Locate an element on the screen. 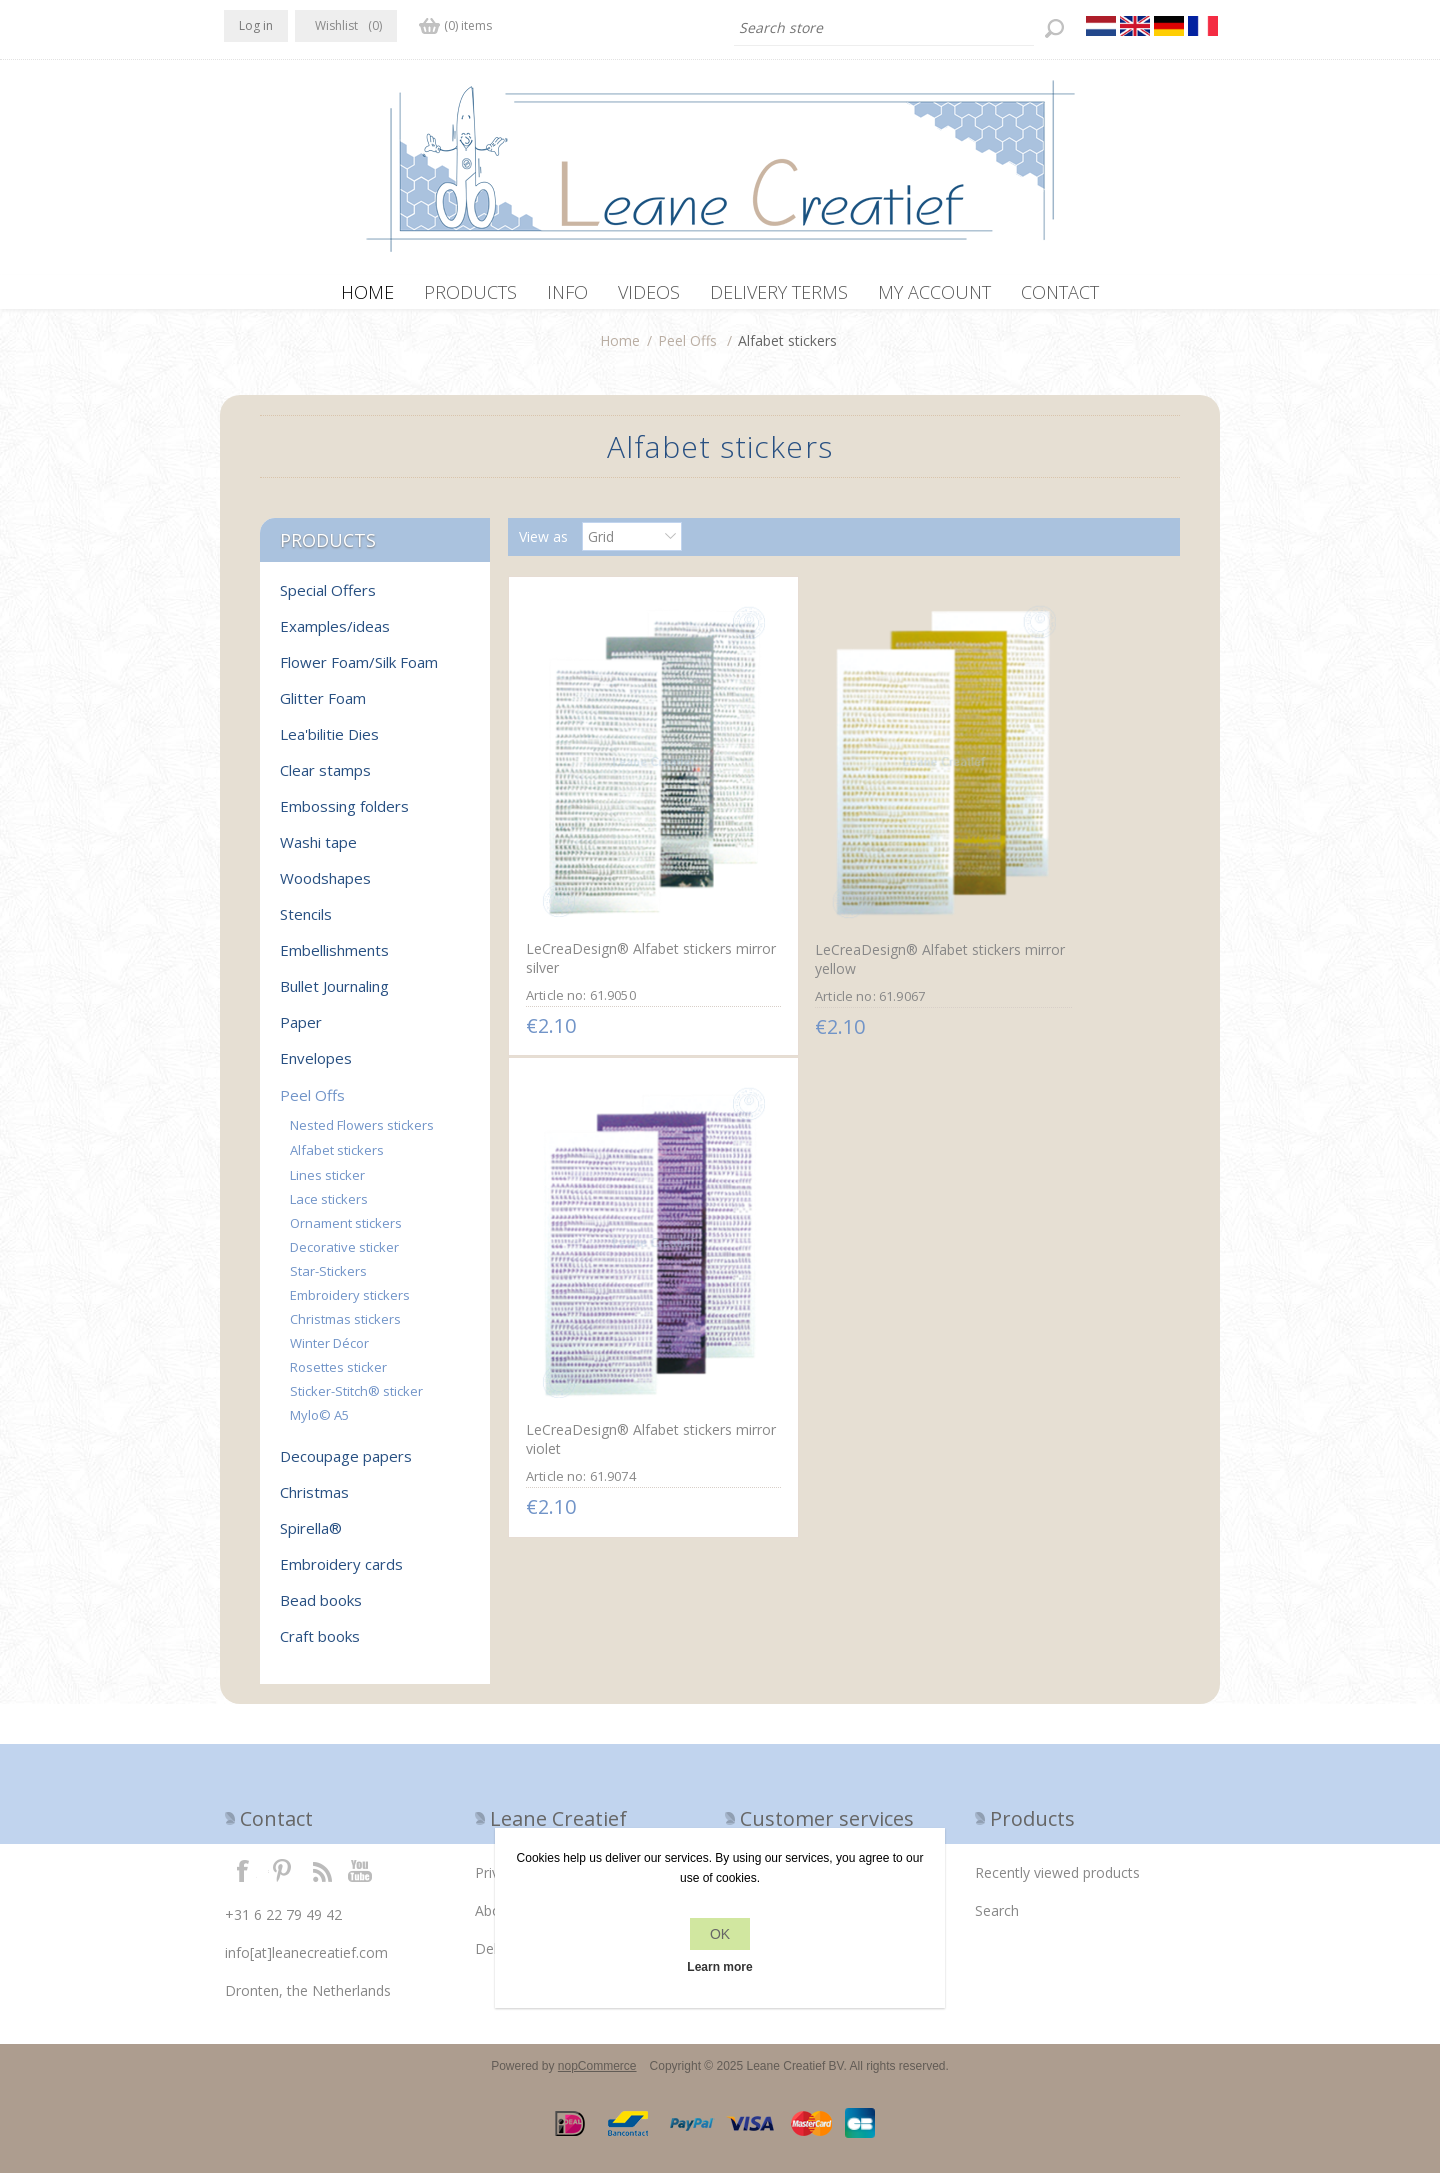 The image size is (1440, 2183). Bead books is located at coordinates (321, 1610).